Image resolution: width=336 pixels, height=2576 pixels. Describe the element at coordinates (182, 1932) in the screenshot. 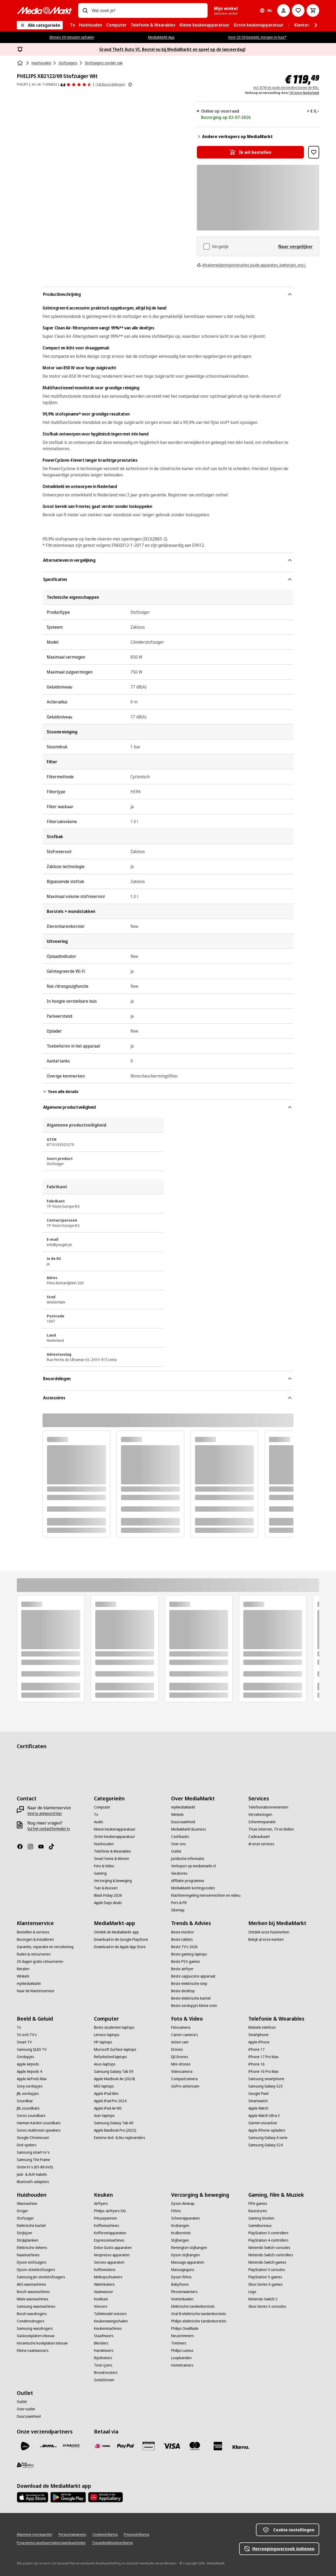

I see `[Beste monitor]` at that location.